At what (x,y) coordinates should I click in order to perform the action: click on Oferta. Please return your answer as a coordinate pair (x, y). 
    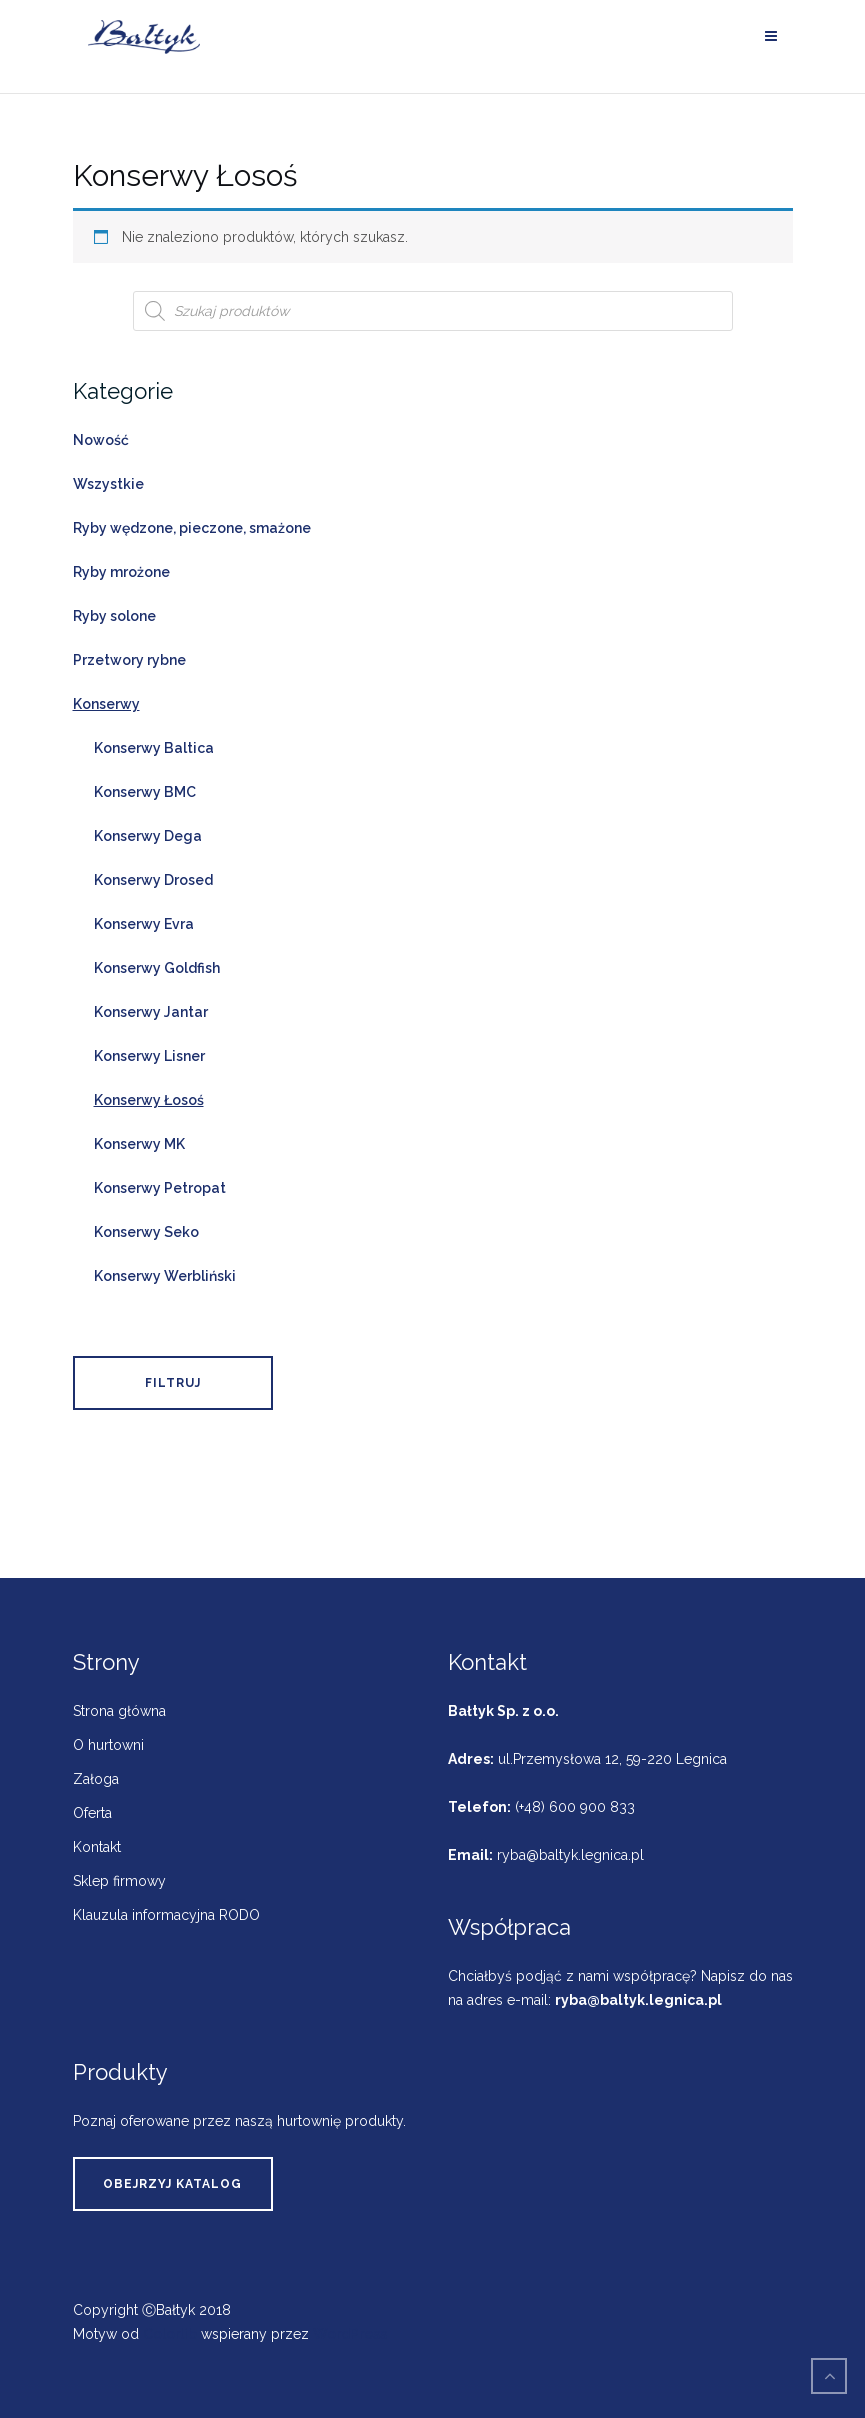
    Looking at the image, I should click on (92, 1813).